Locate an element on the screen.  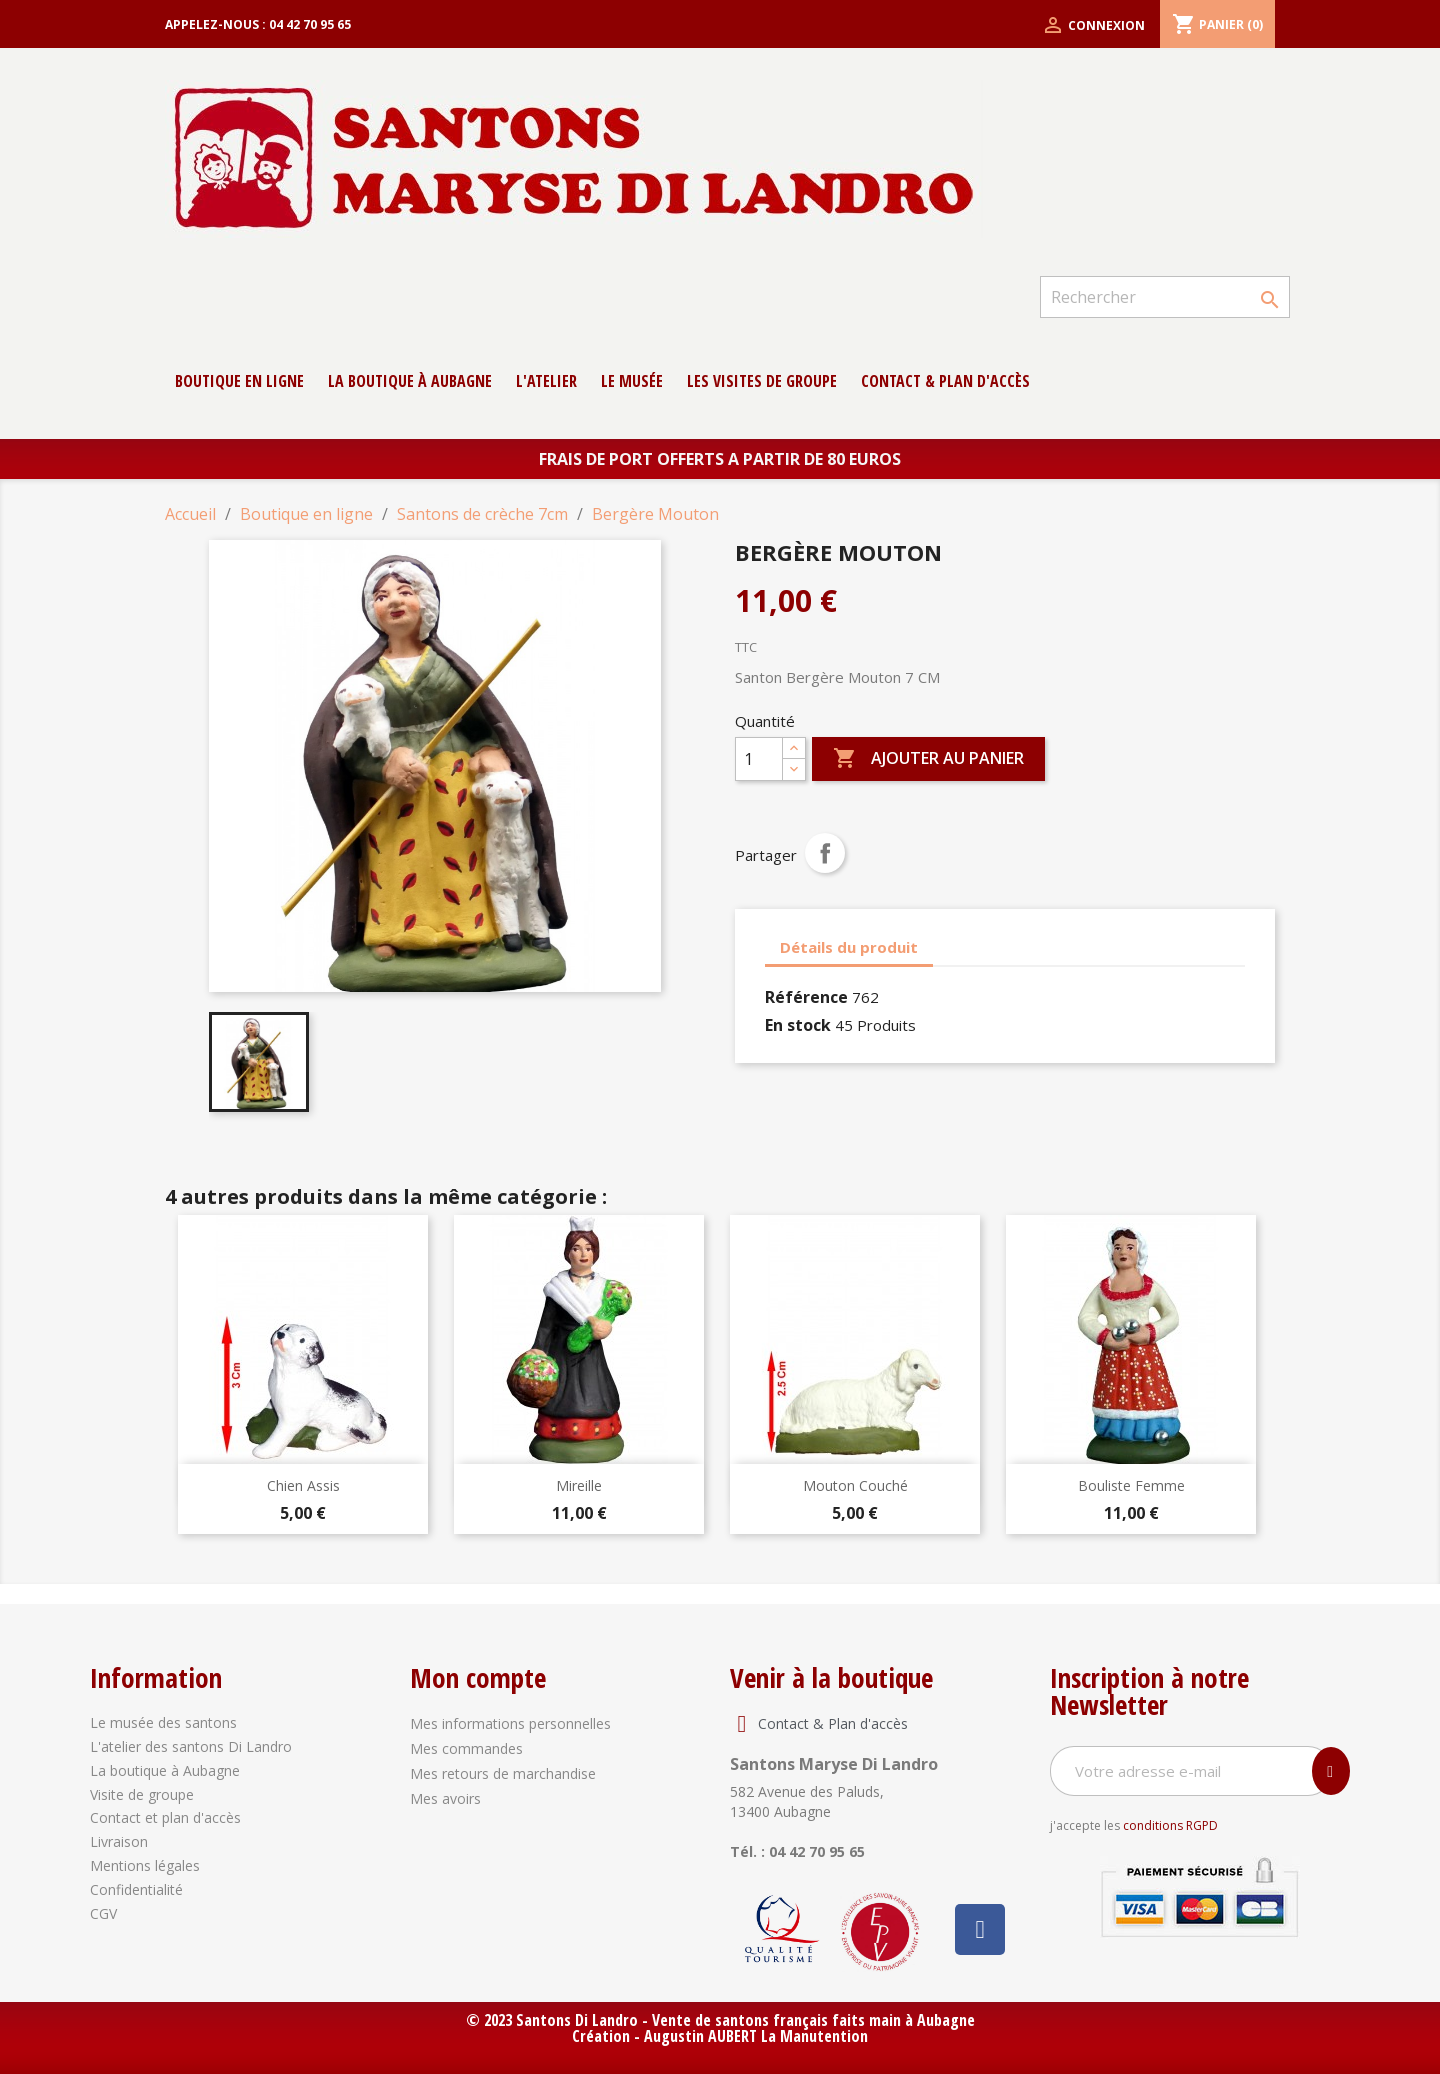
Mireille is located at coordinates (579, 1485).